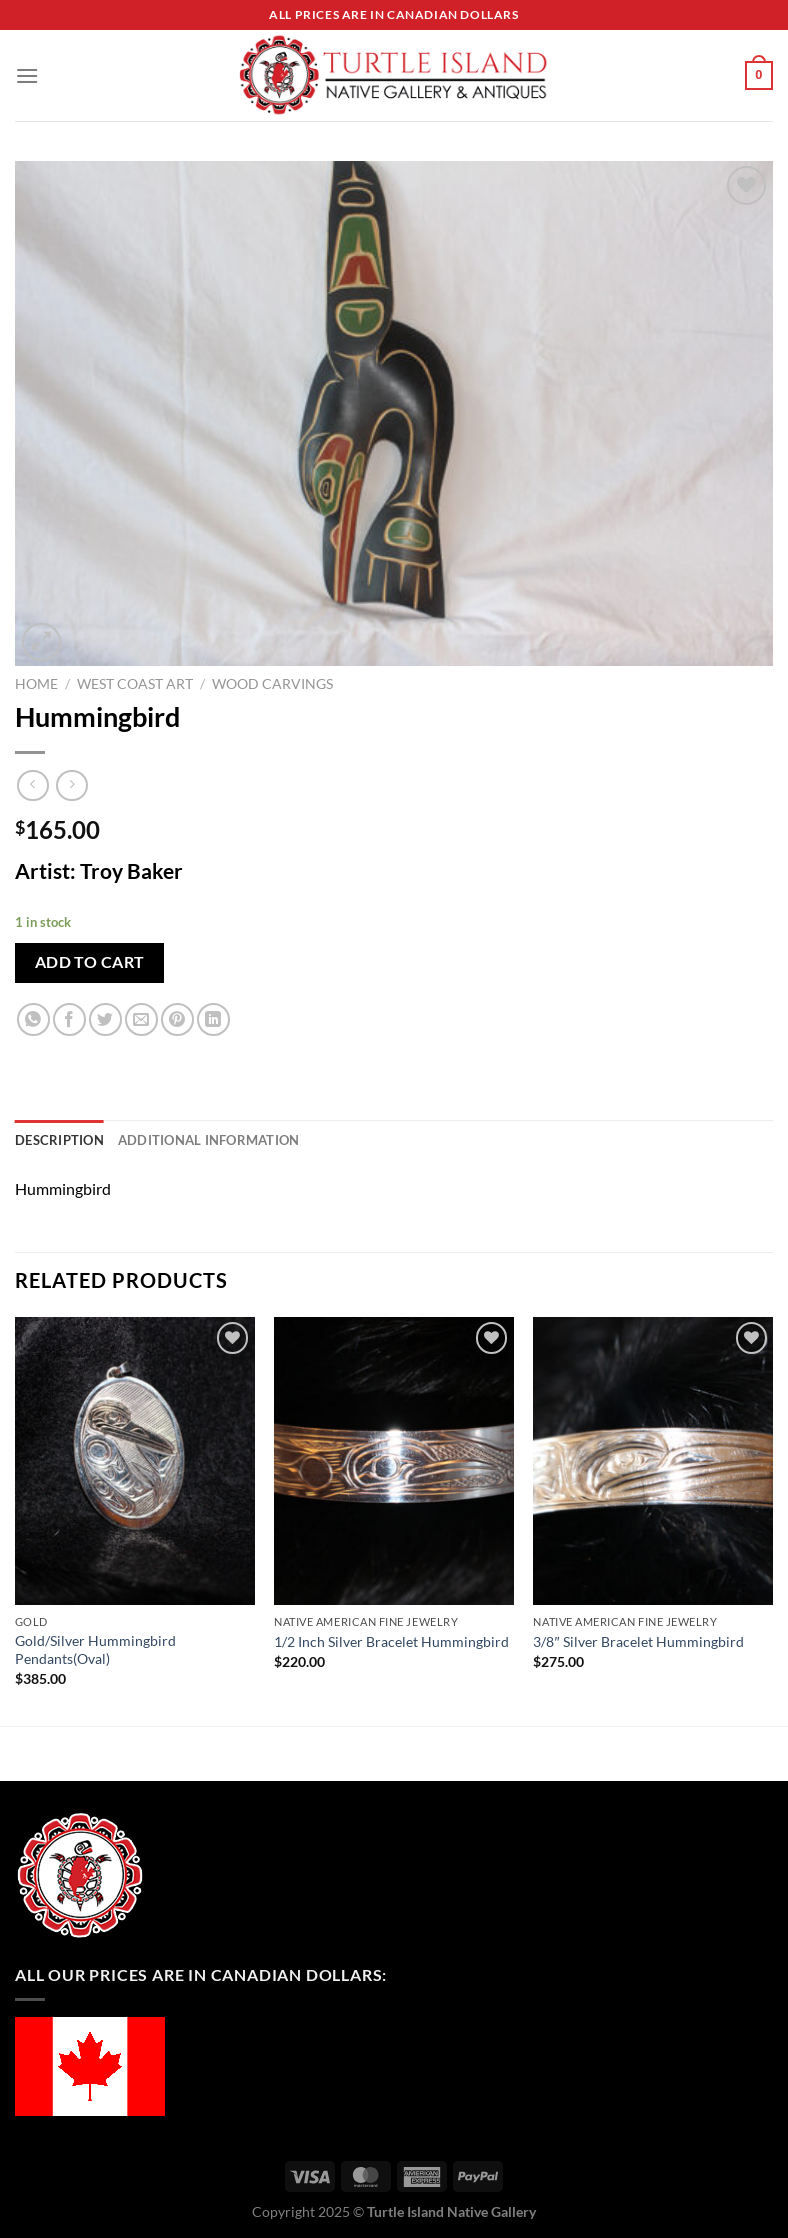  What do you see at coordinates (653, 1460) in the screenshot?
I see `[3/8" Silver Bracelet Hummingbird]` at bounding box center [653, 1460].